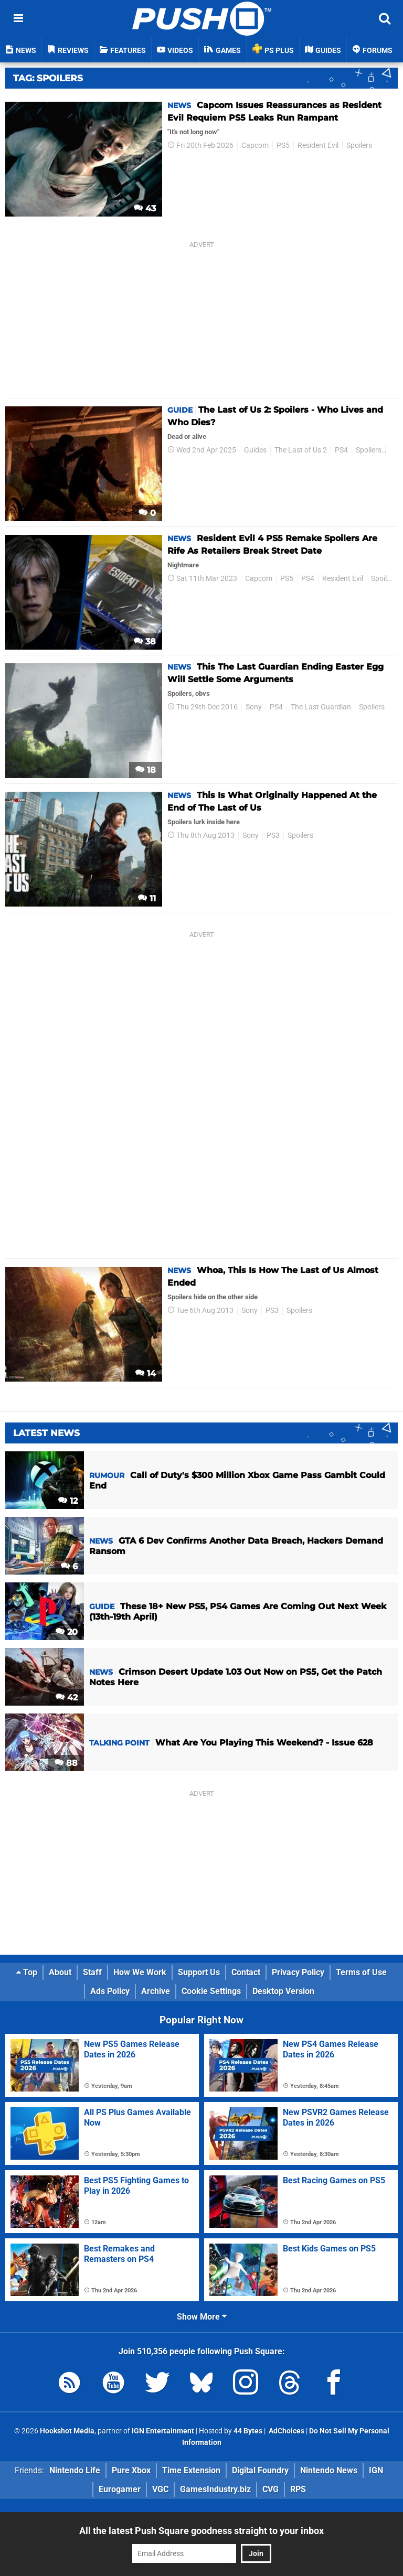 Image resolution: width=403 pixels, height=2576 pixels. I want to click on 42, so click(67, 1697).